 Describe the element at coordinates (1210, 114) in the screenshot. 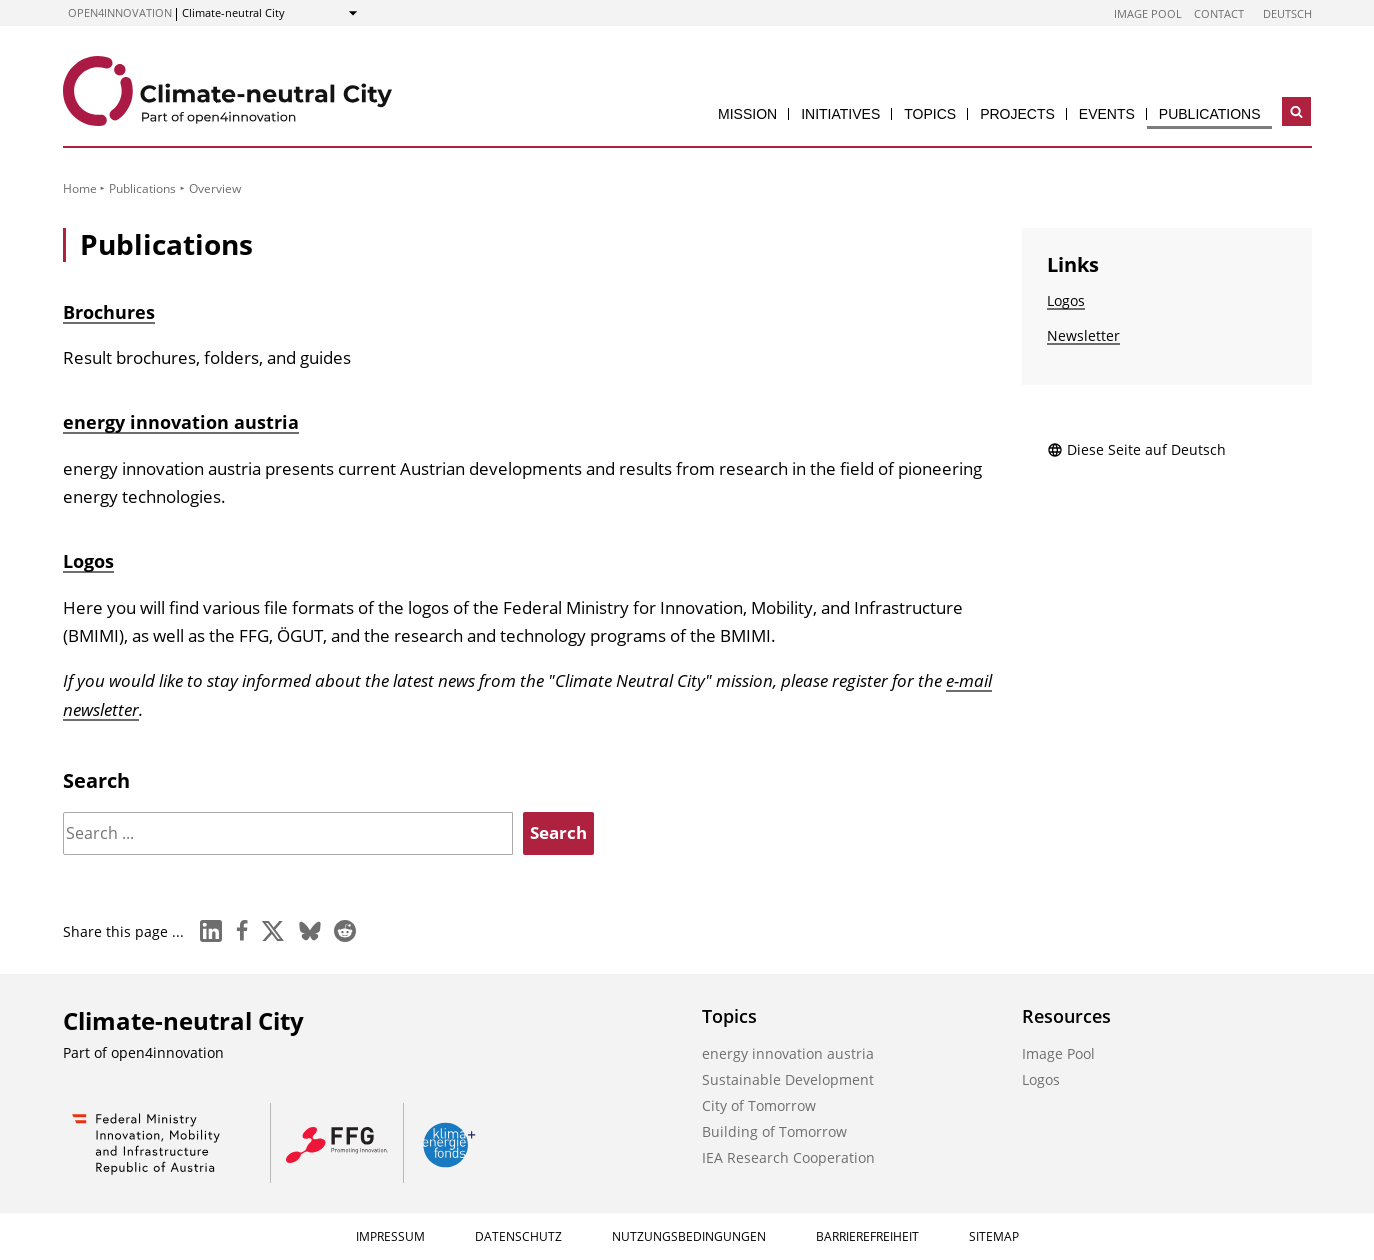

I see `Publications` at that location.